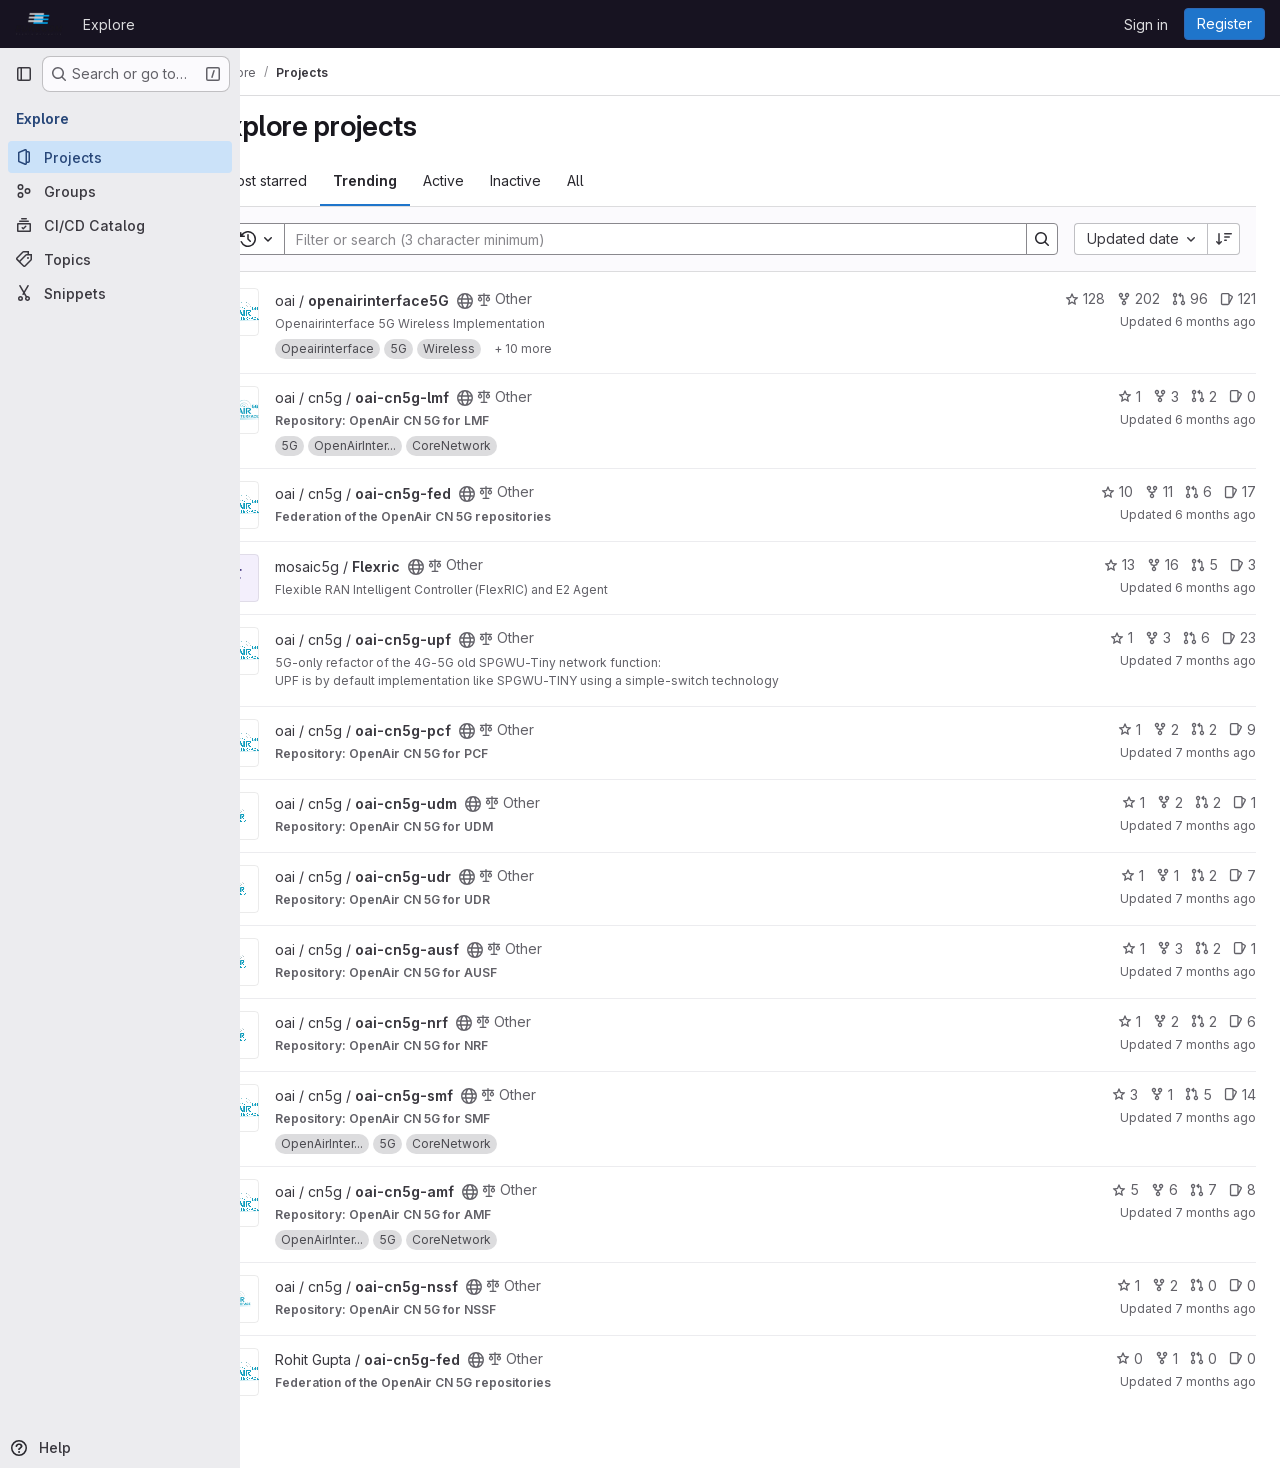  What do you see at coordinates (1167, 875) in the screenshot?
I see `1 [oai-cn5g-udr has 1 fork]` at bounding box center [1167, 875].